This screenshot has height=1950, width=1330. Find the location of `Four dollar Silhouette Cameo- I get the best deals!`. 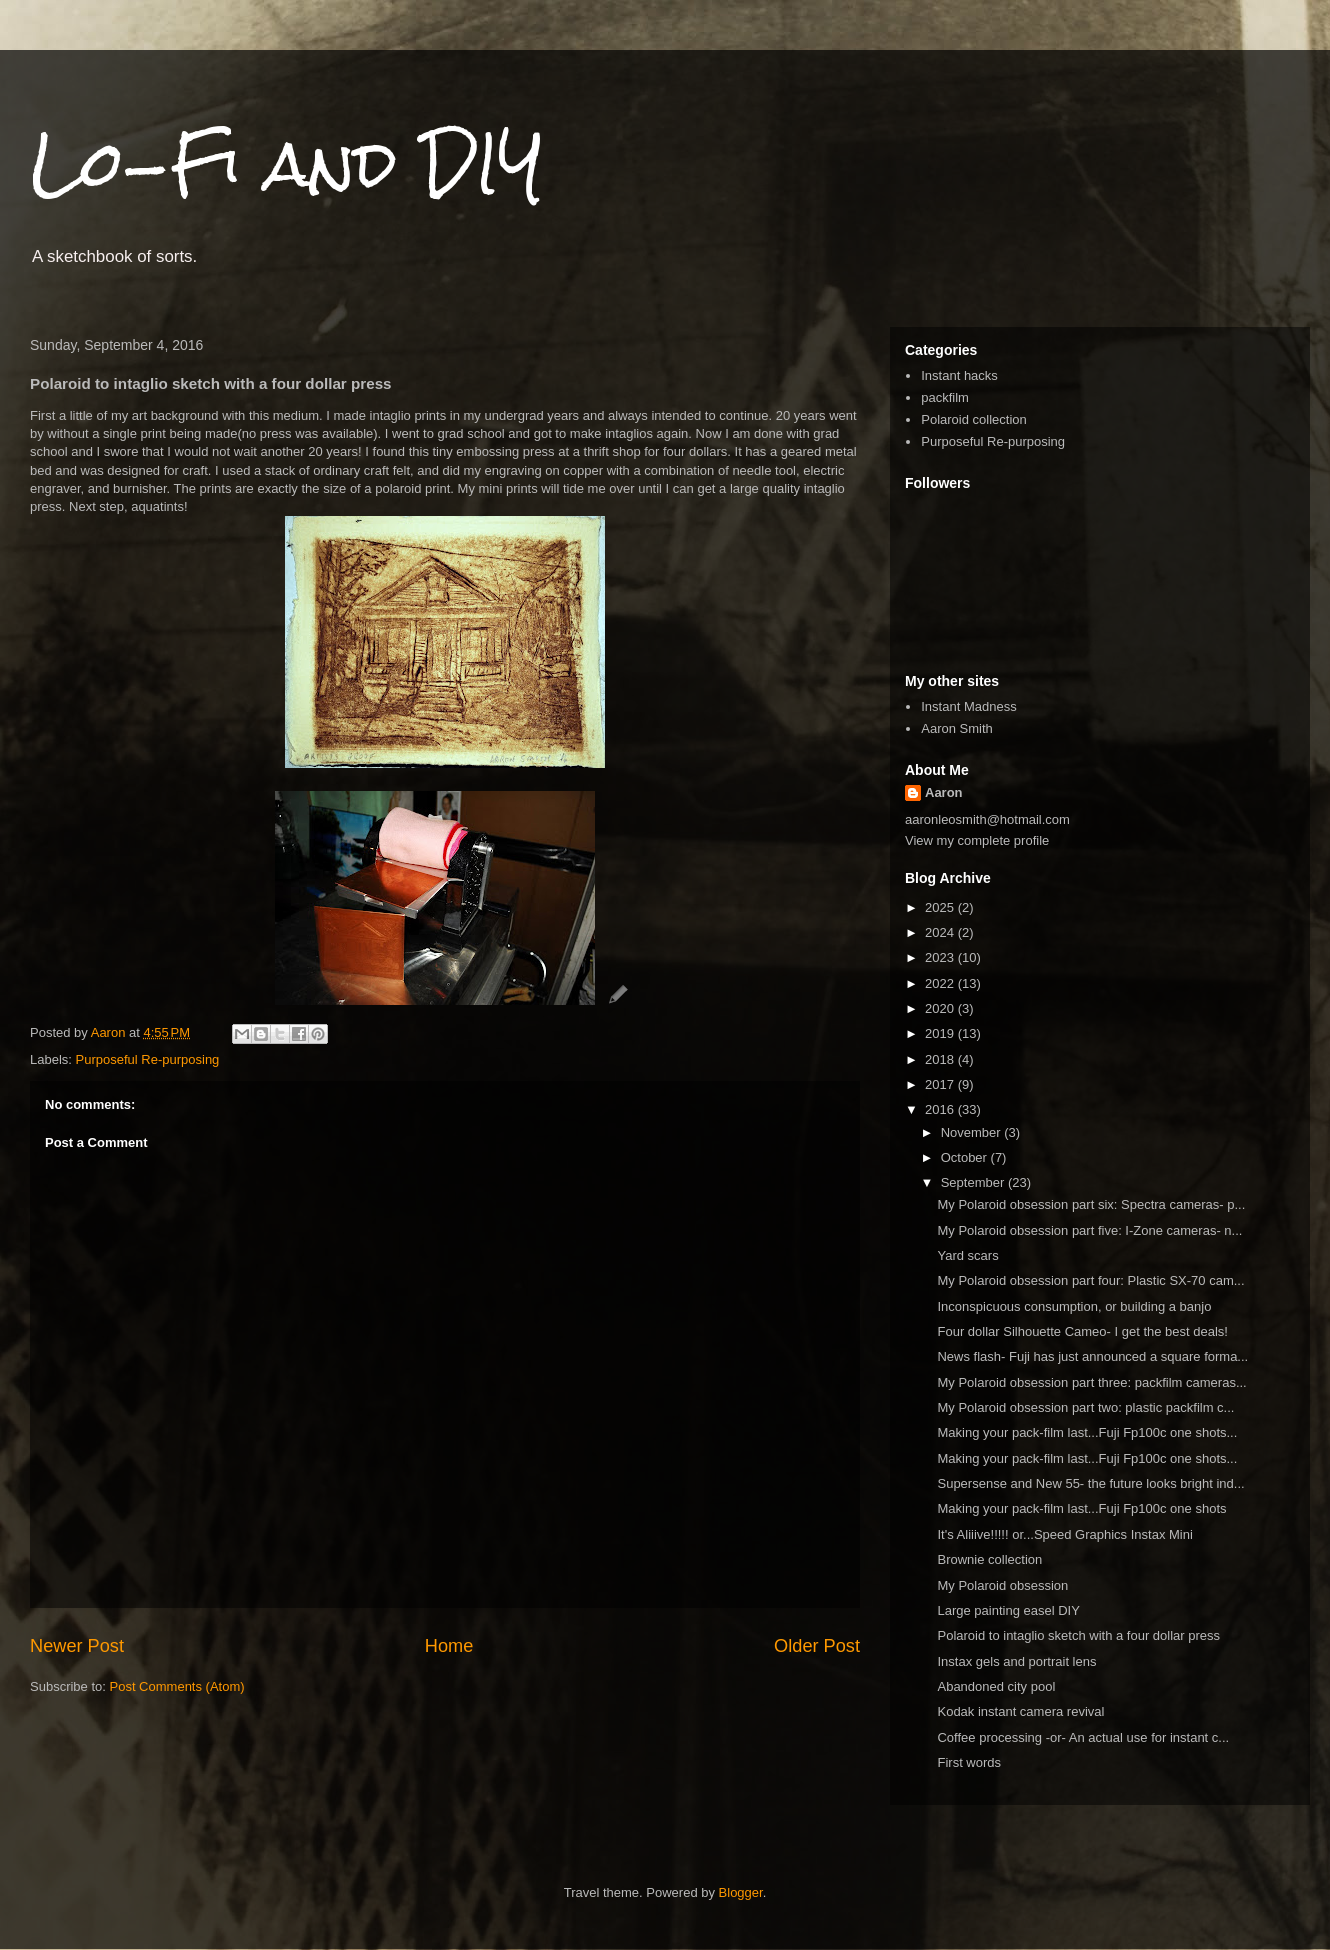

Four dollar Silhouette Cameo- I get the best deals! is located at coordinates (1082, 1331).